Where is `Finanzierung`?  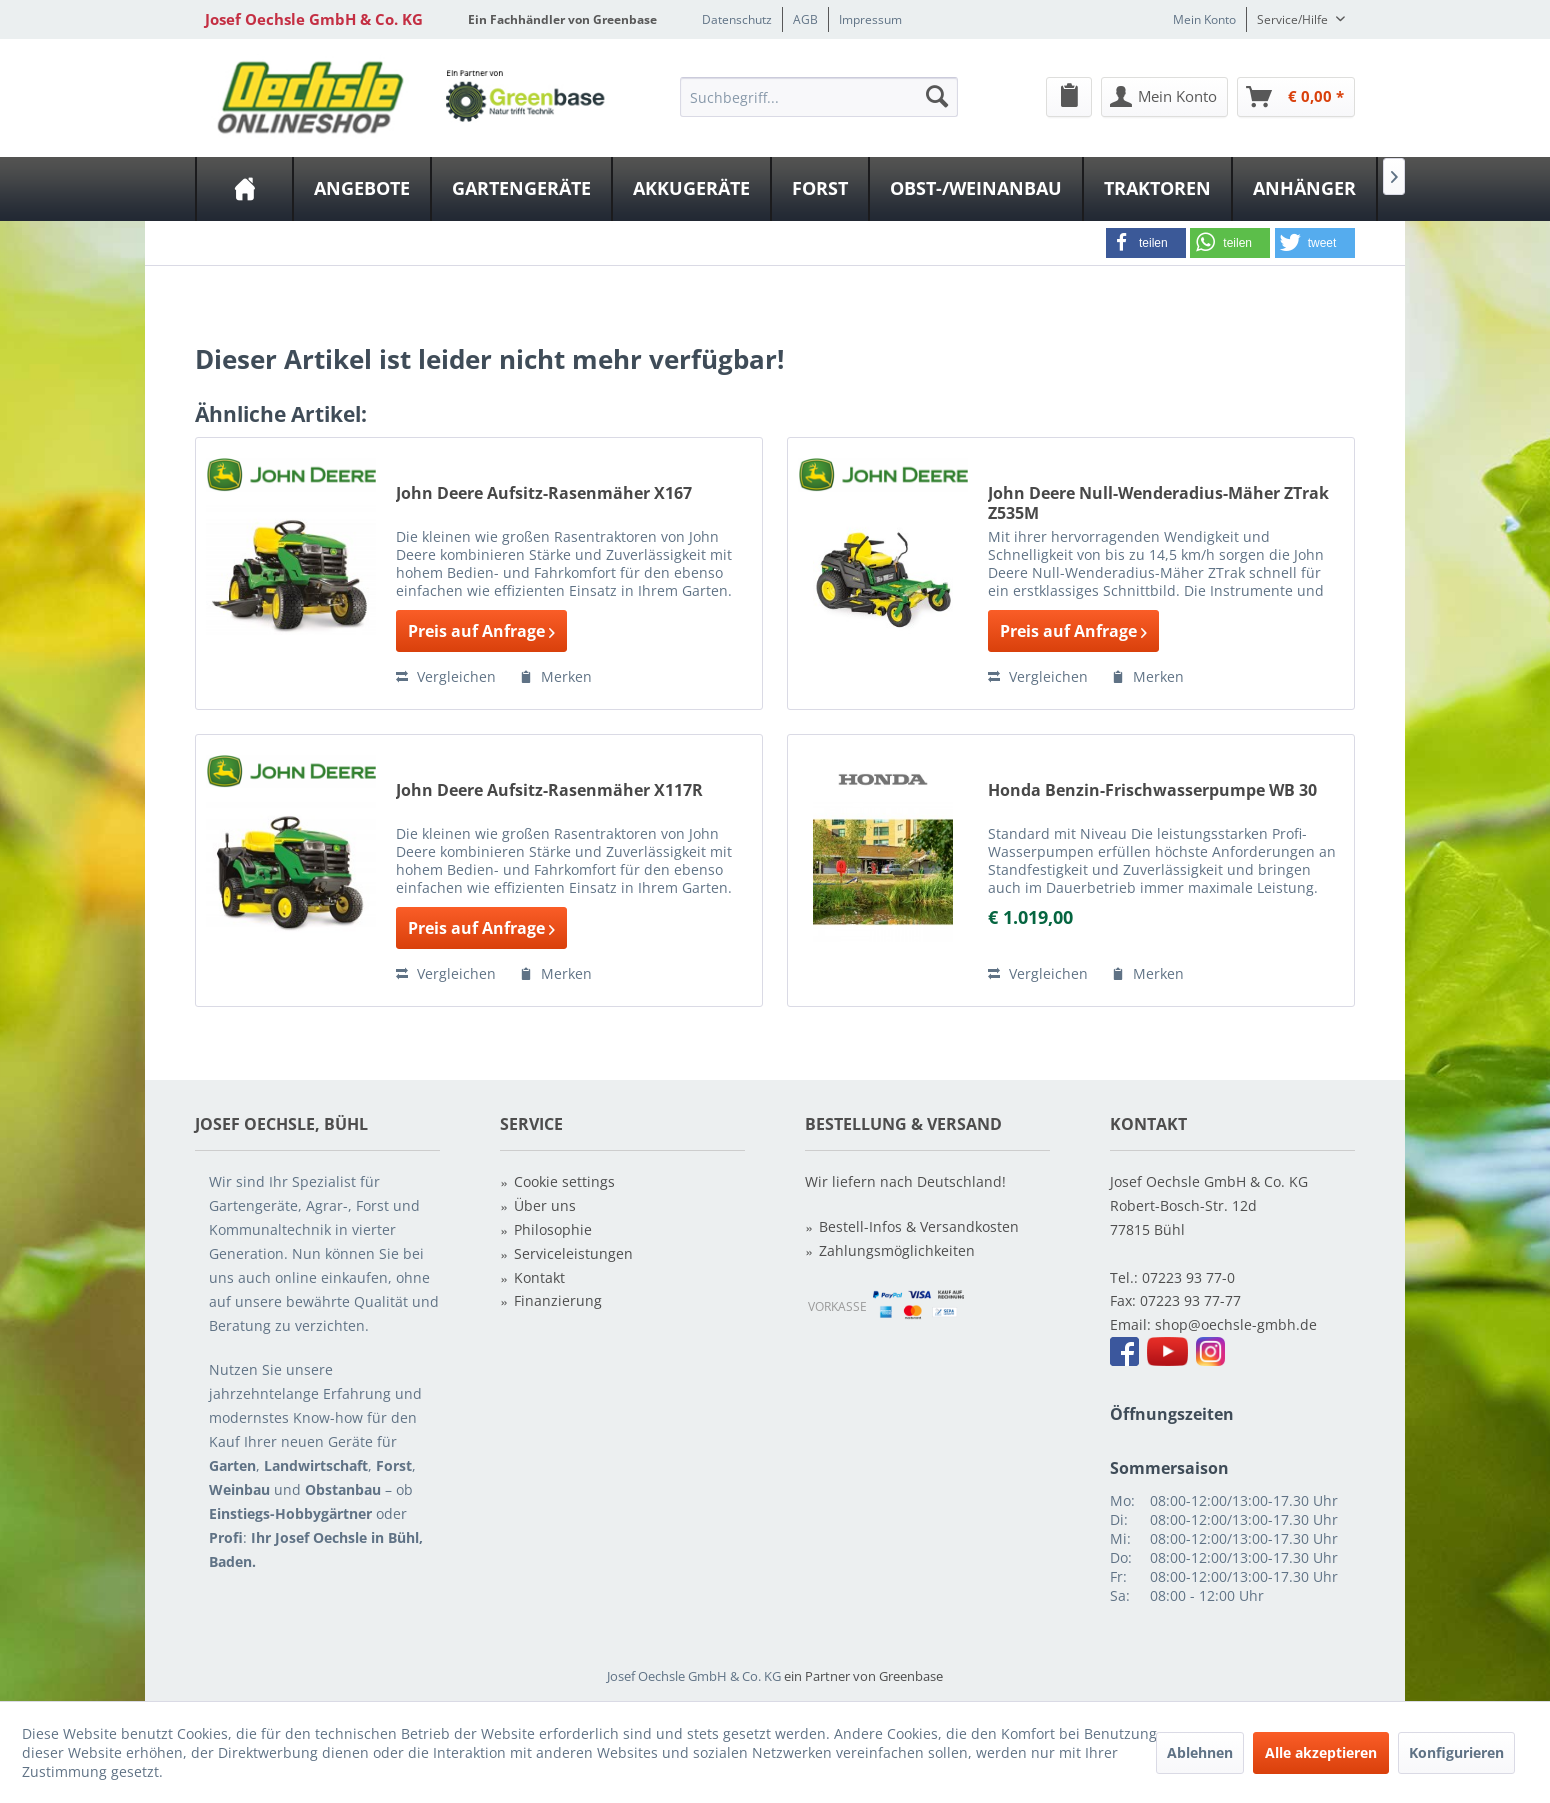
Finanzierung is located at coordinates (558, 1300).